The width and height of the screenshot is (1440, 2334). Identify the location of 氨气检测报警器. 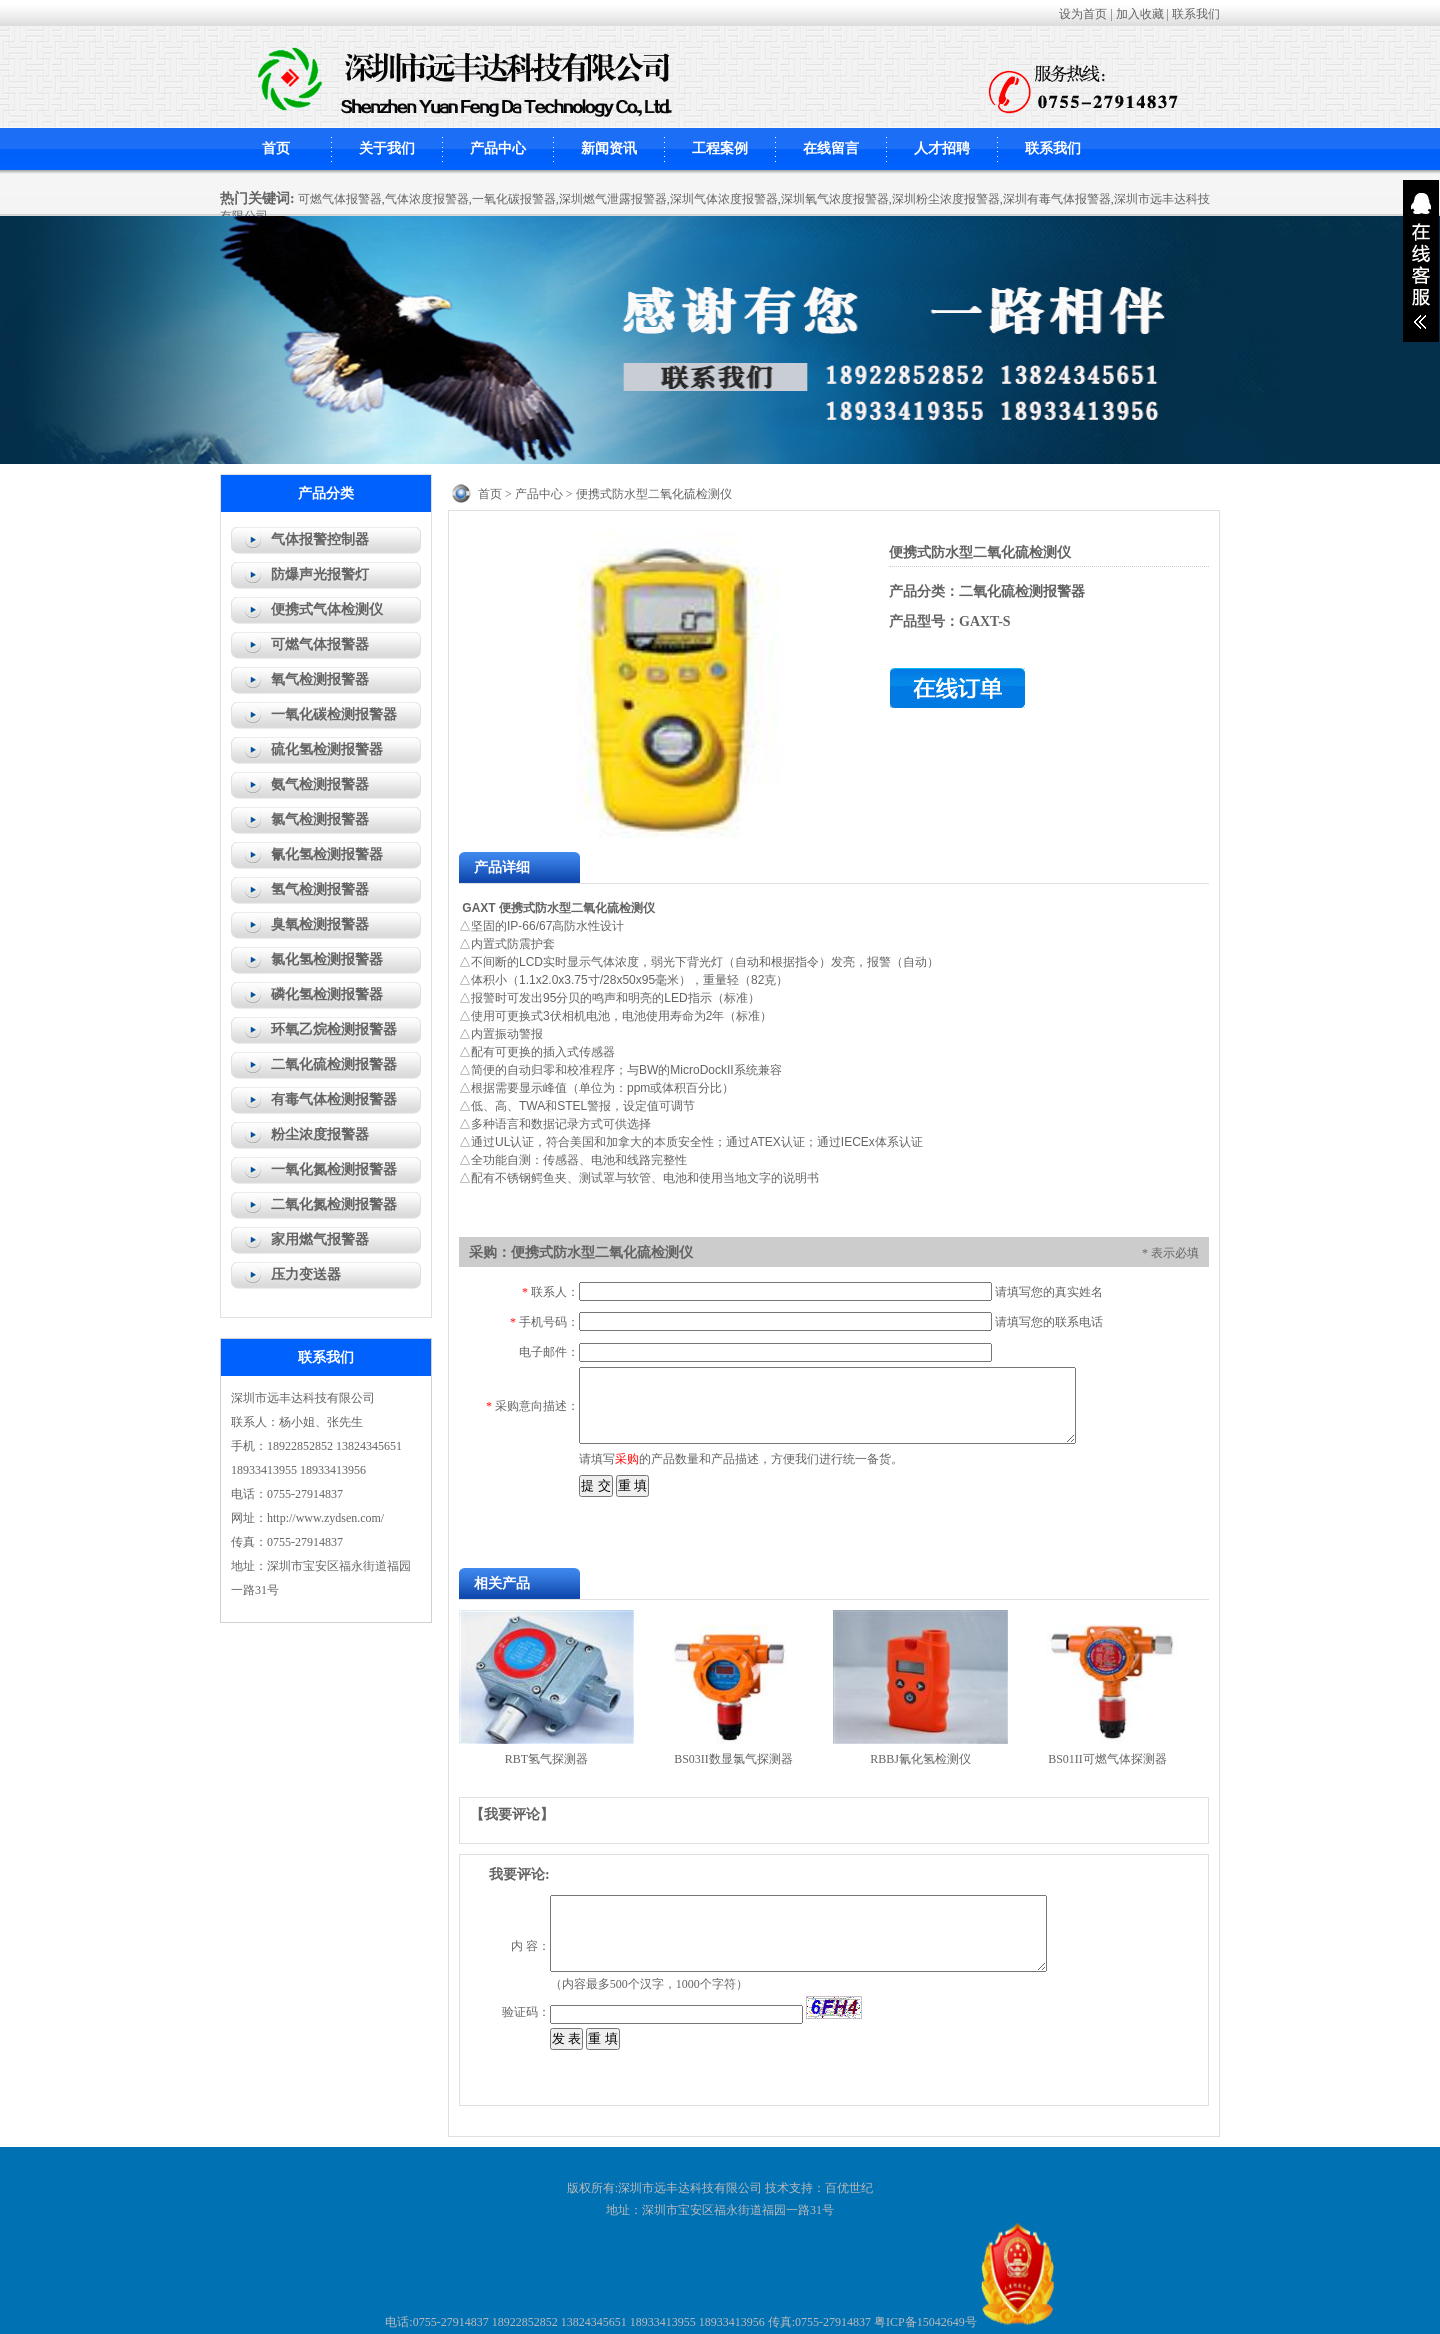
(320, 784).